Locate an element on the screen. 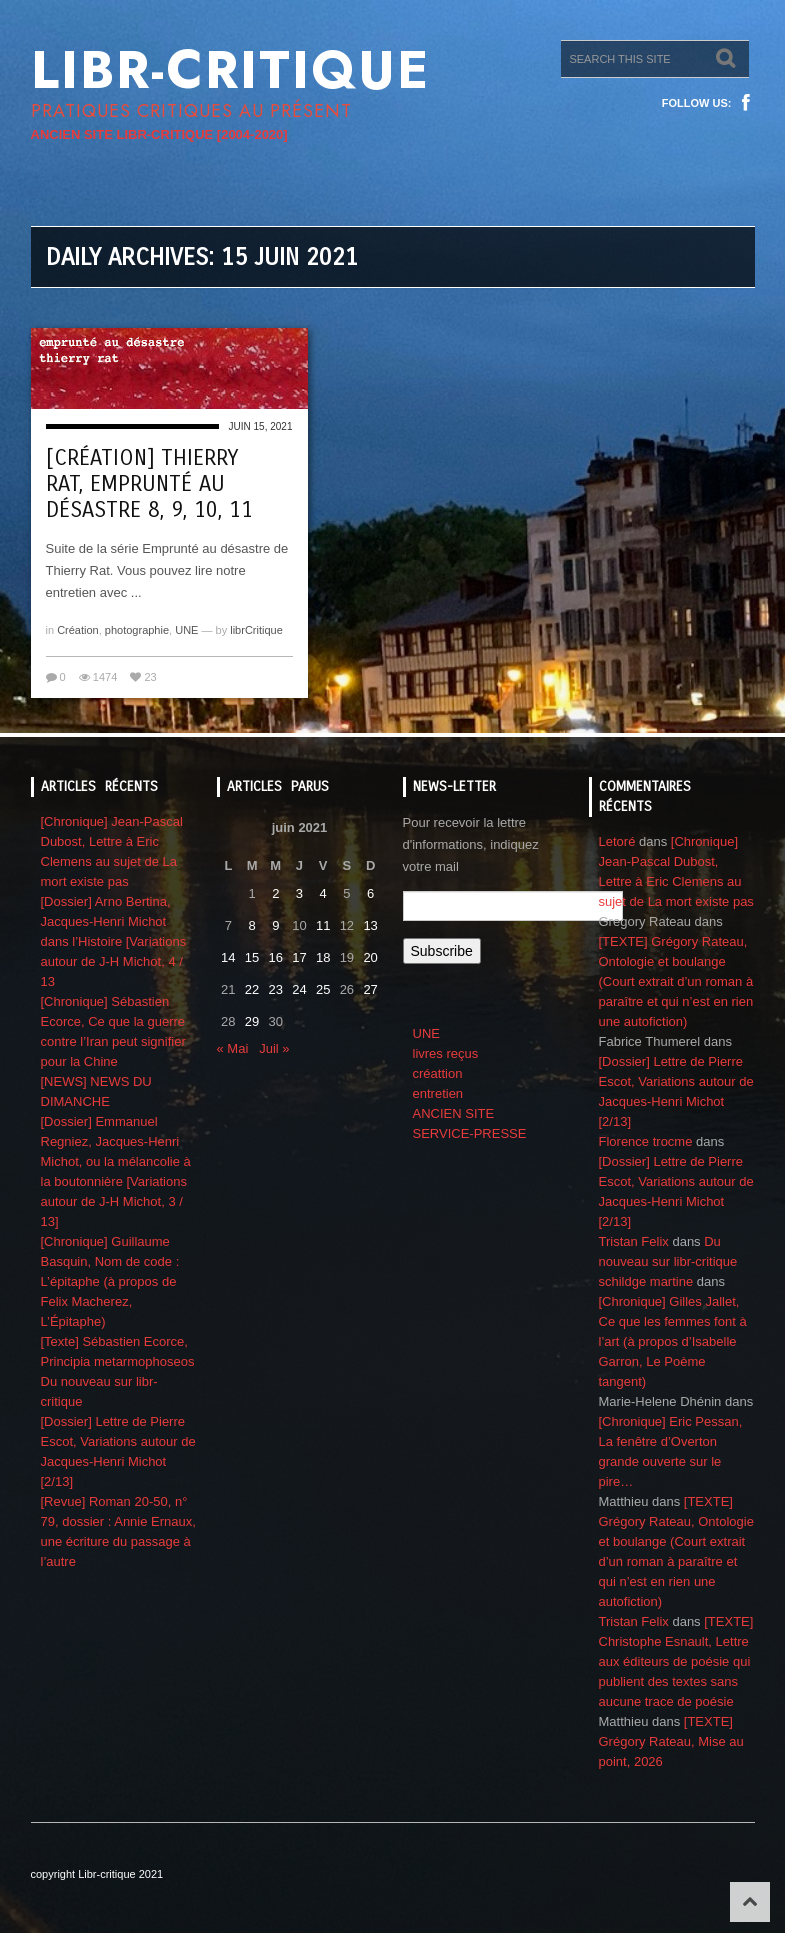 The height and width of the screenshot is (1937, 785). 9 [Publications publiées sur 9 June 2021] is located at coordinates (275, 925).